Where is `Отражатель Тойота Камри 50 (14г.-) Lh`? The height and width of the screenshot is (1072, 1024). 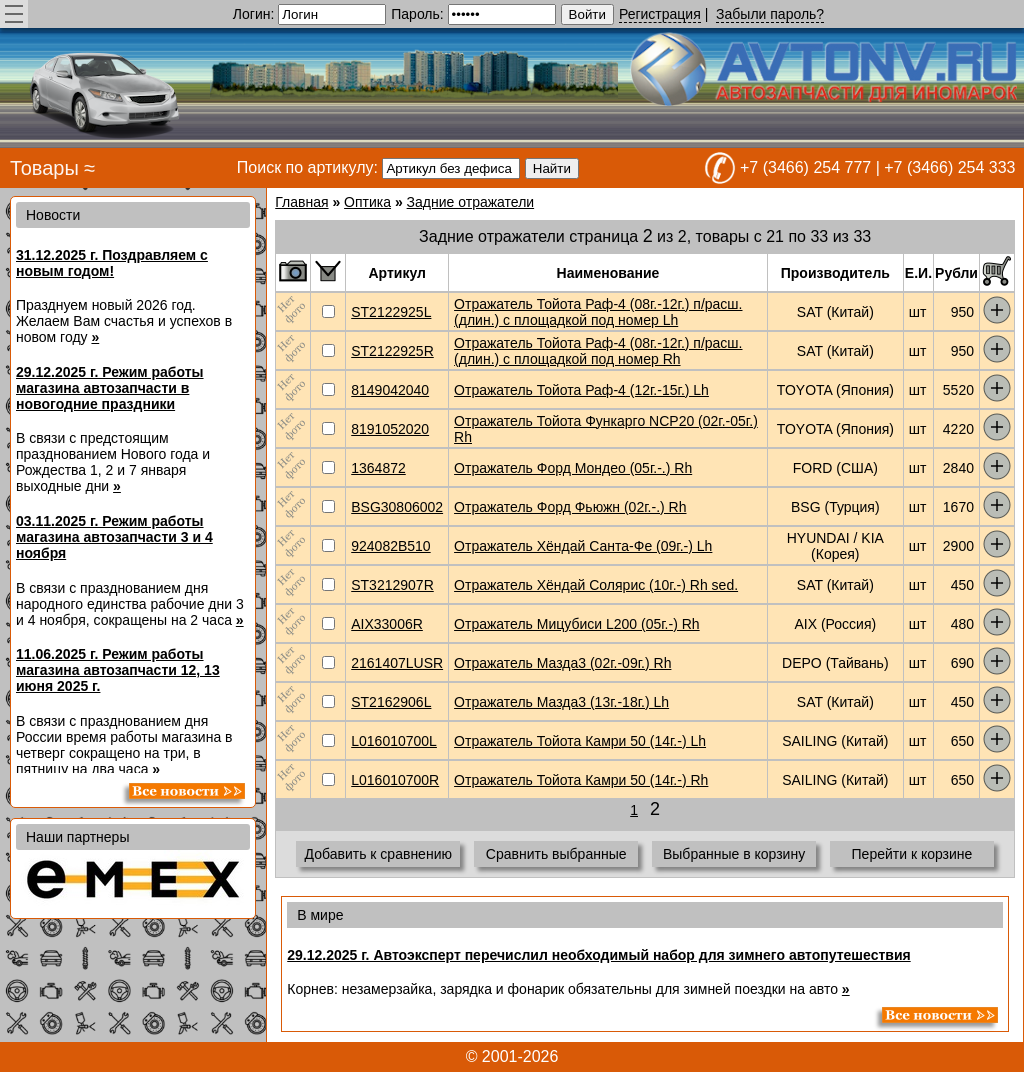
Отражатель Тойота Камри 50 (14г.-) Lh is located at coordinates (580, 741).